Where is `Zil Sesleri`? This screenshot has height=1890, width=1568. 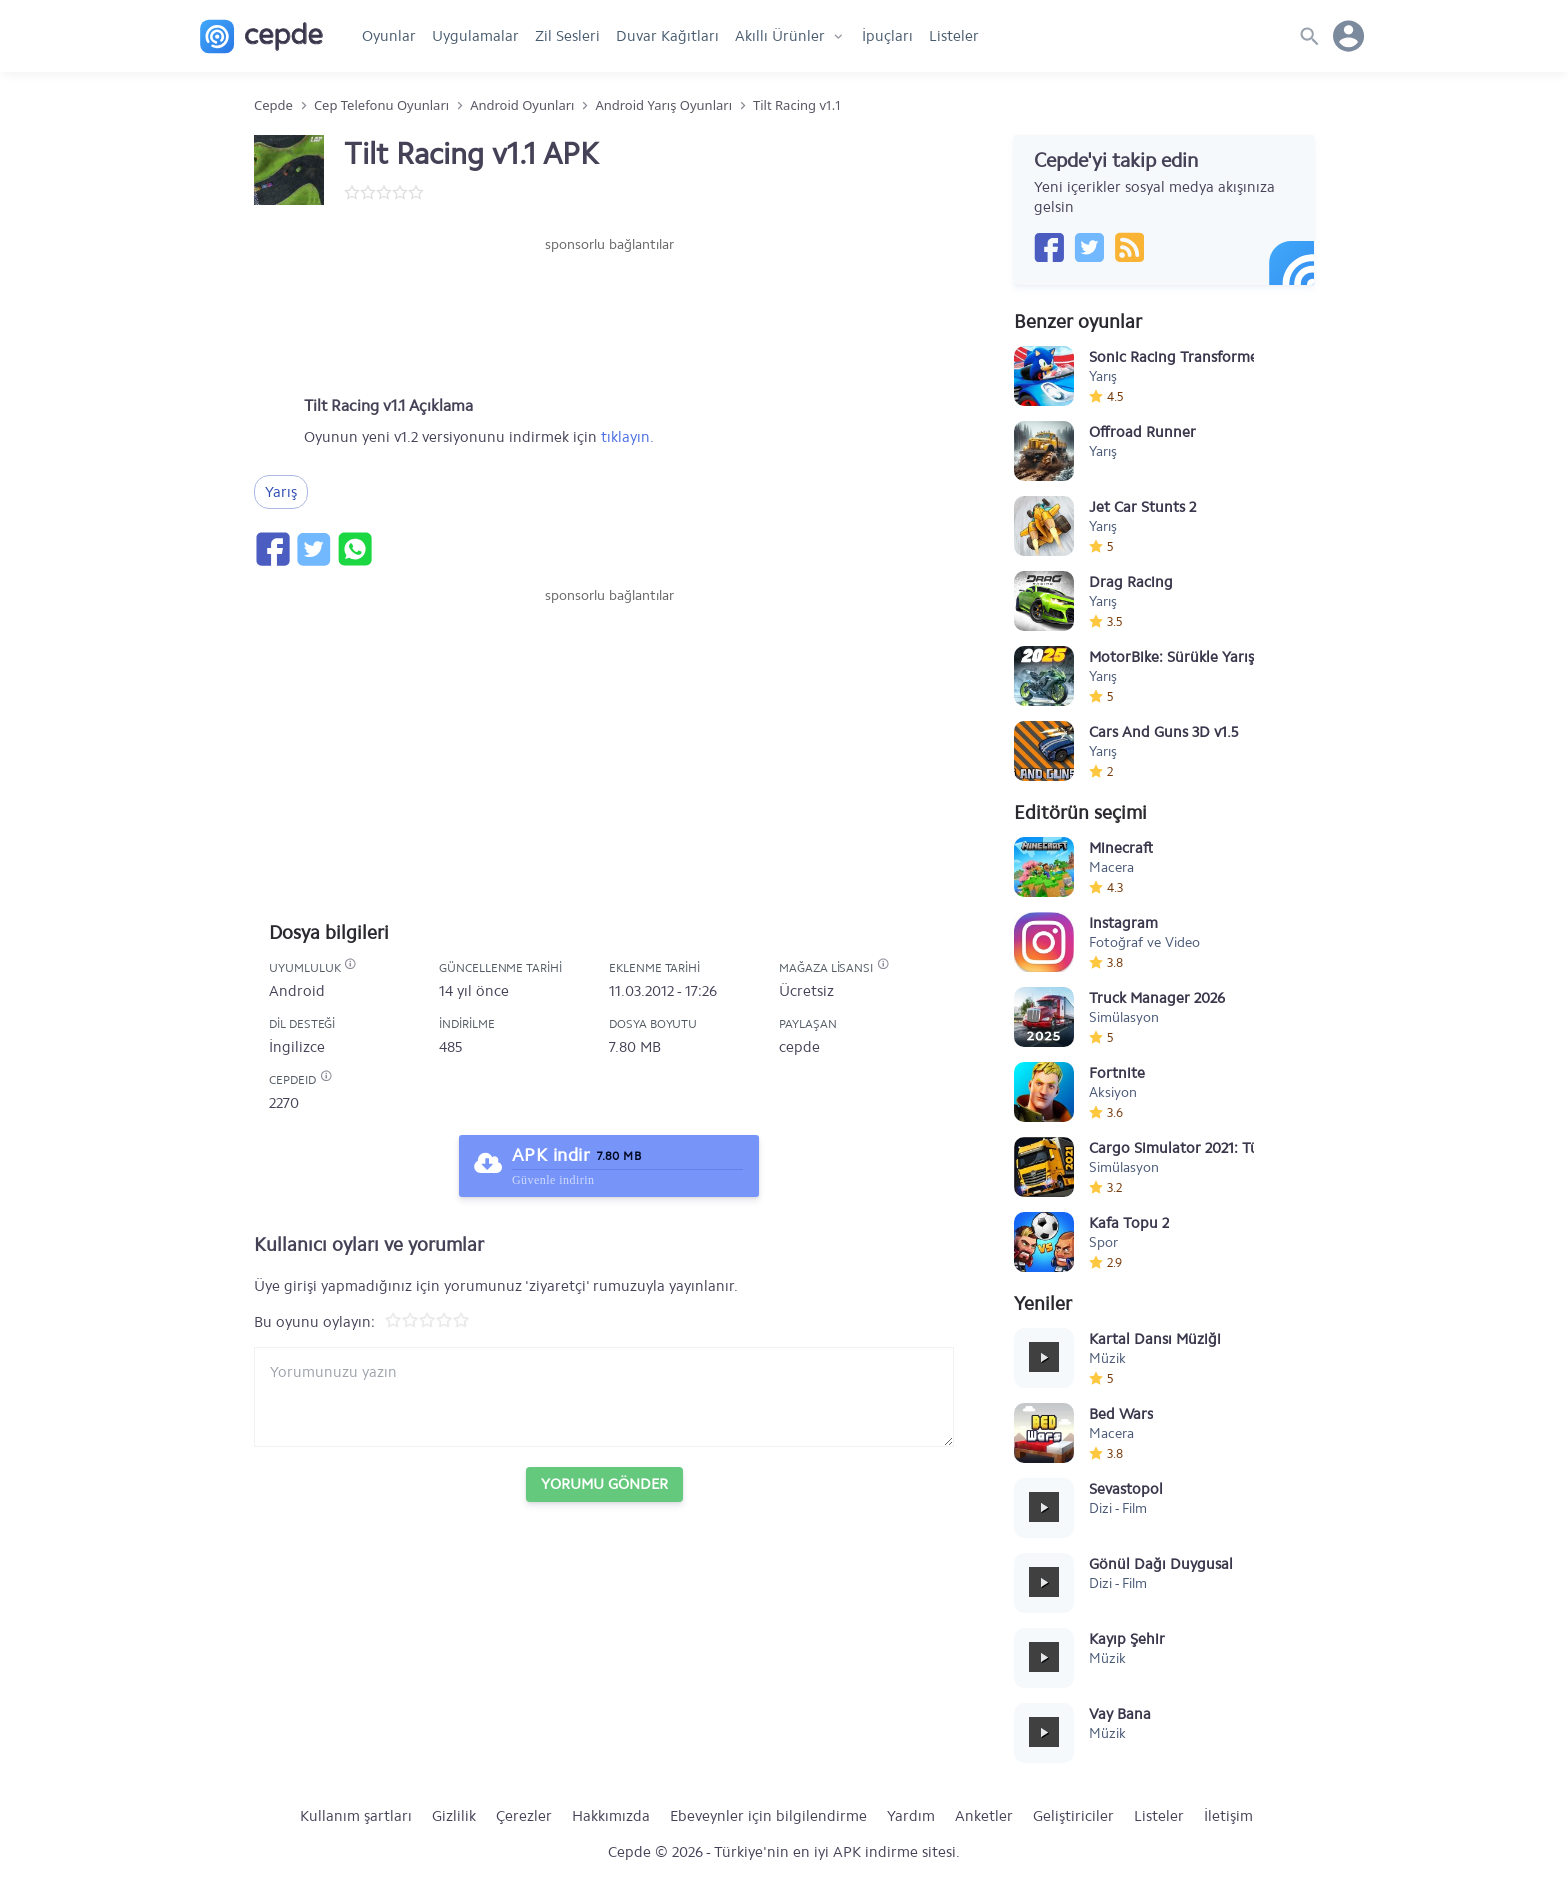 Zil Sesleri is located at coordinates (567, 36).